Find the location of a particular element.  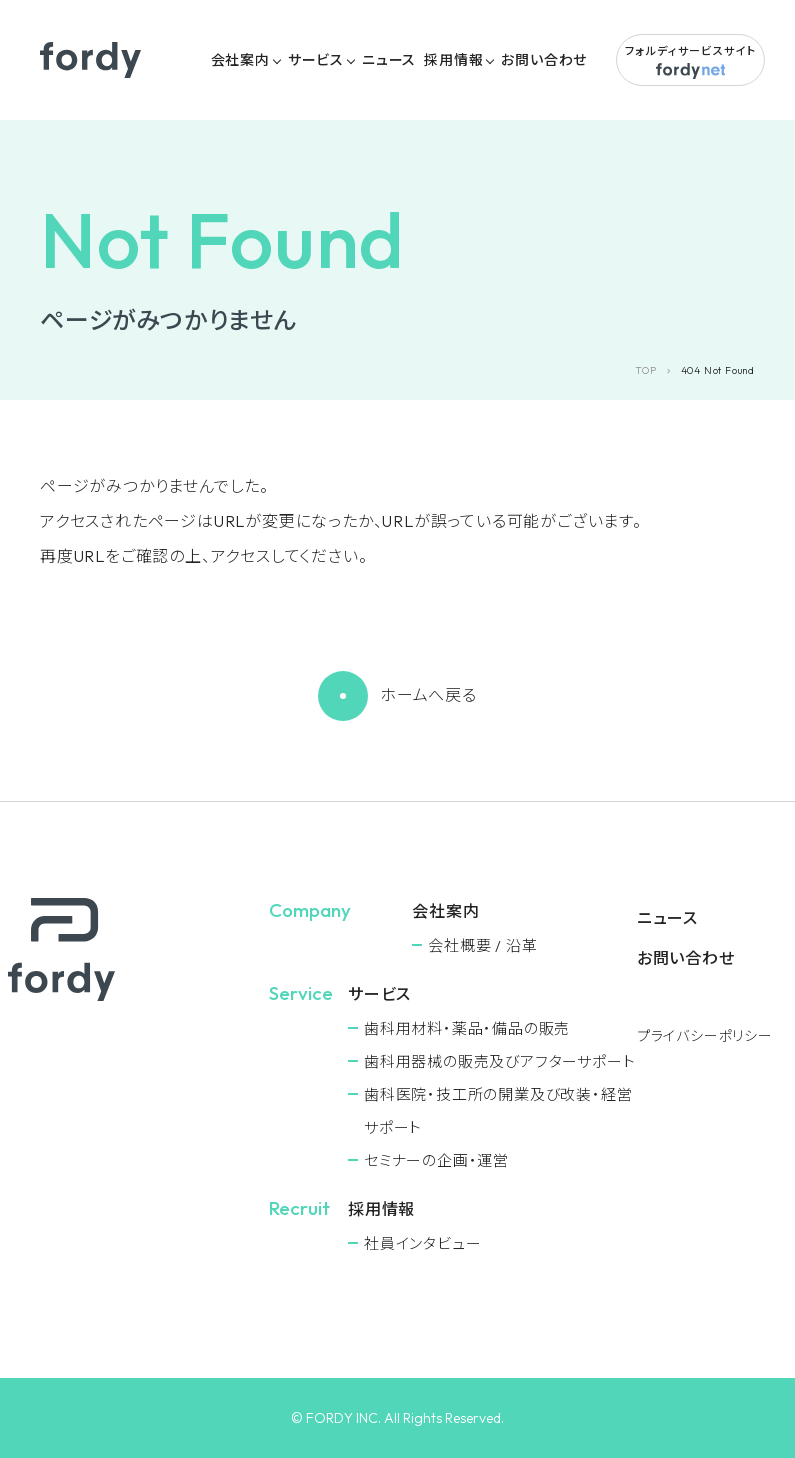

TOP is located at coordinates (645, 370).